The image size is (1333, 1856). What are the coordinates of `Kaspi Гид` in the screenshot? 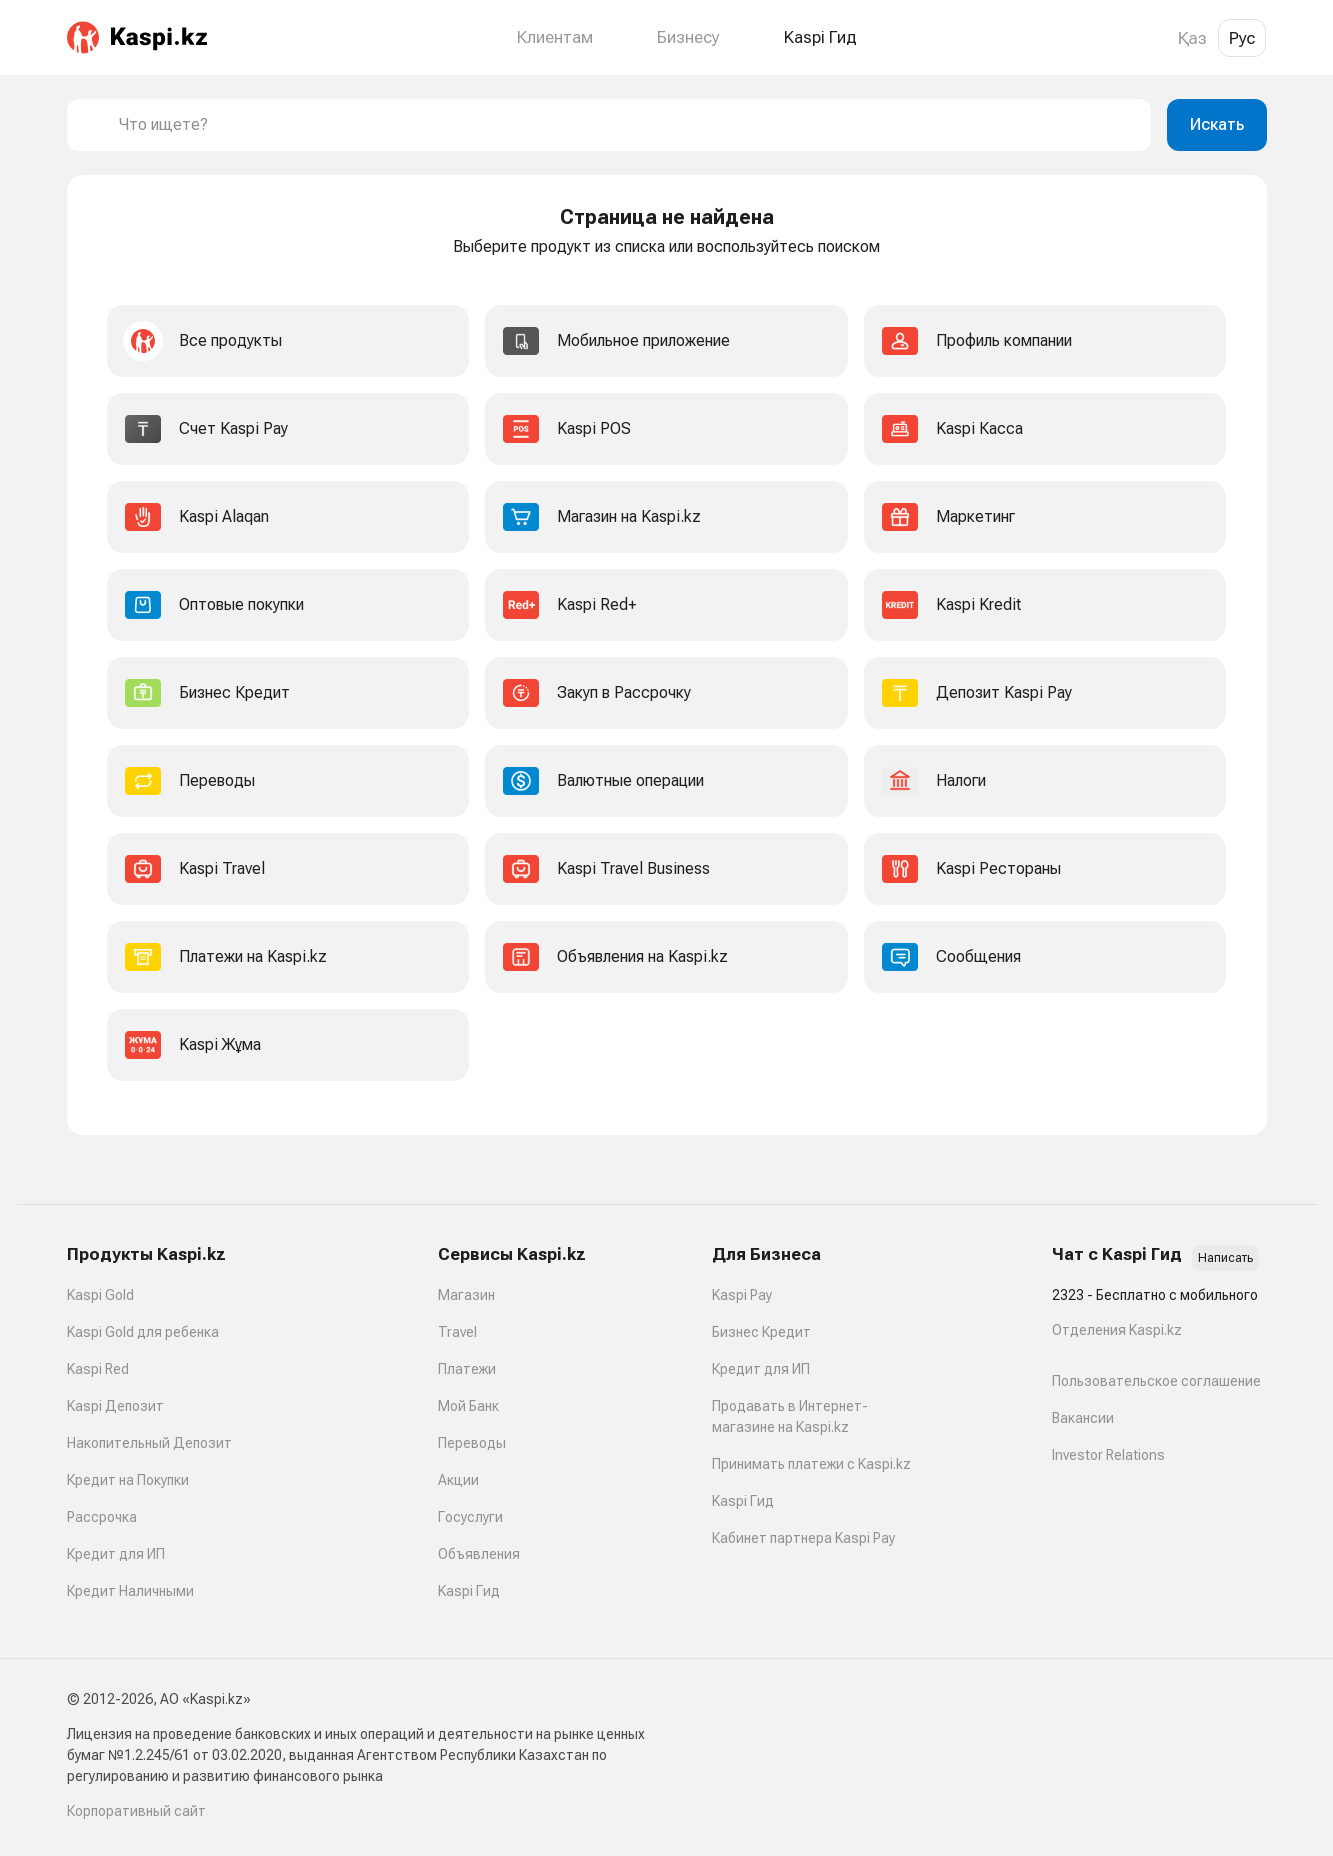 It's located at (469, 1591).